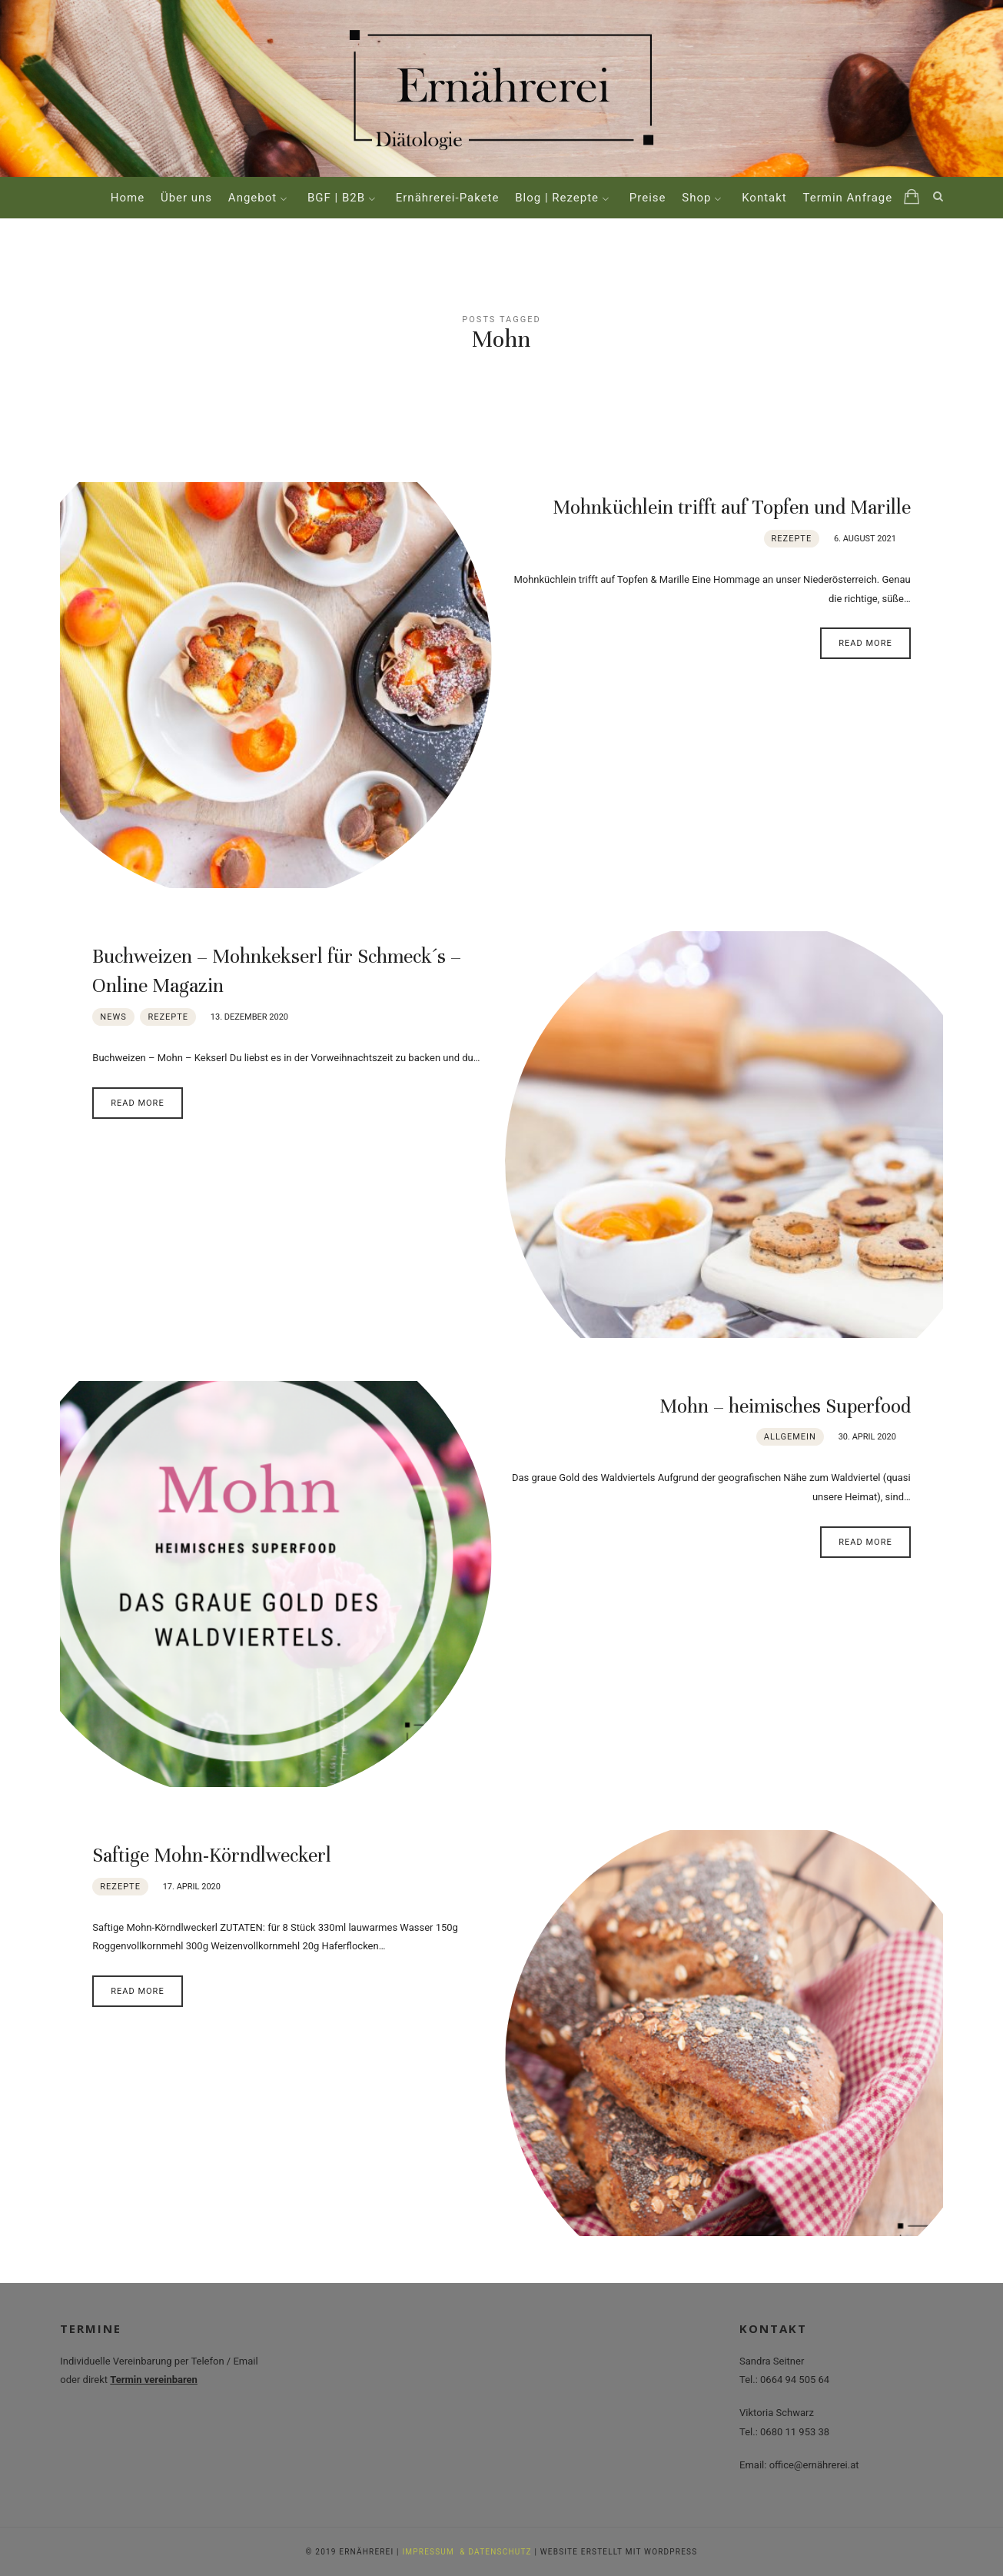 The height and width of the screenshot is (2576, 1003). Describe the element at coordinates (186, 198) in the screenshot. I see `Über uns` at that location.